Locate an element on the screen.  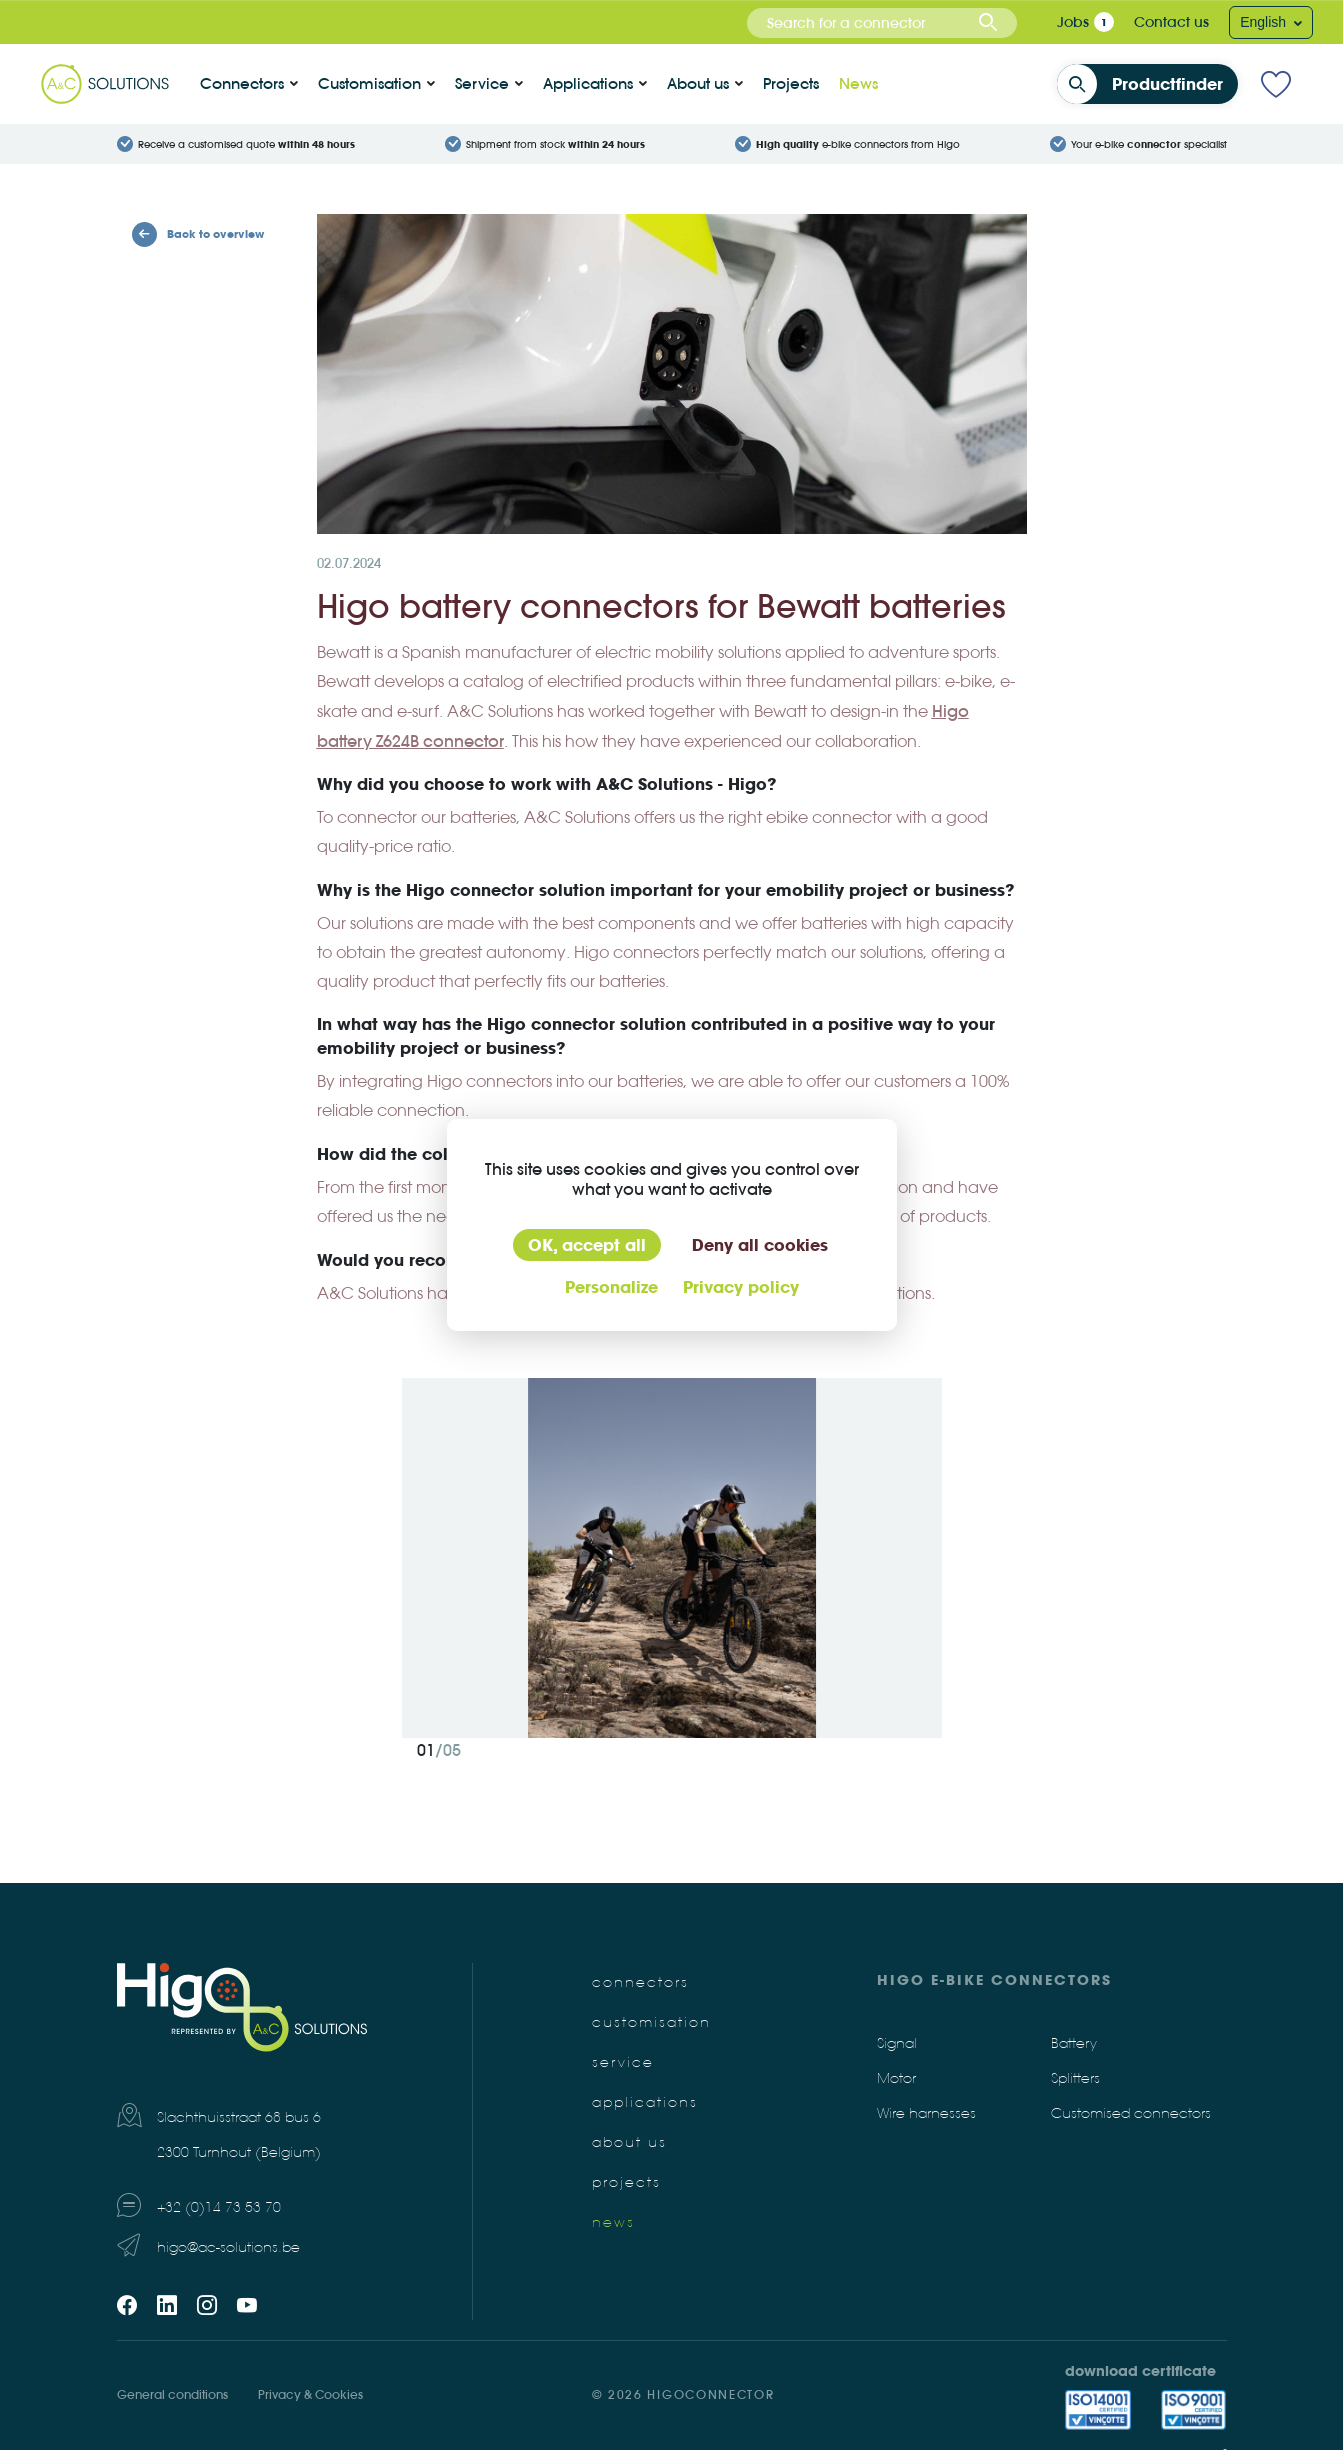
English is located at coordinates (1265, 22).